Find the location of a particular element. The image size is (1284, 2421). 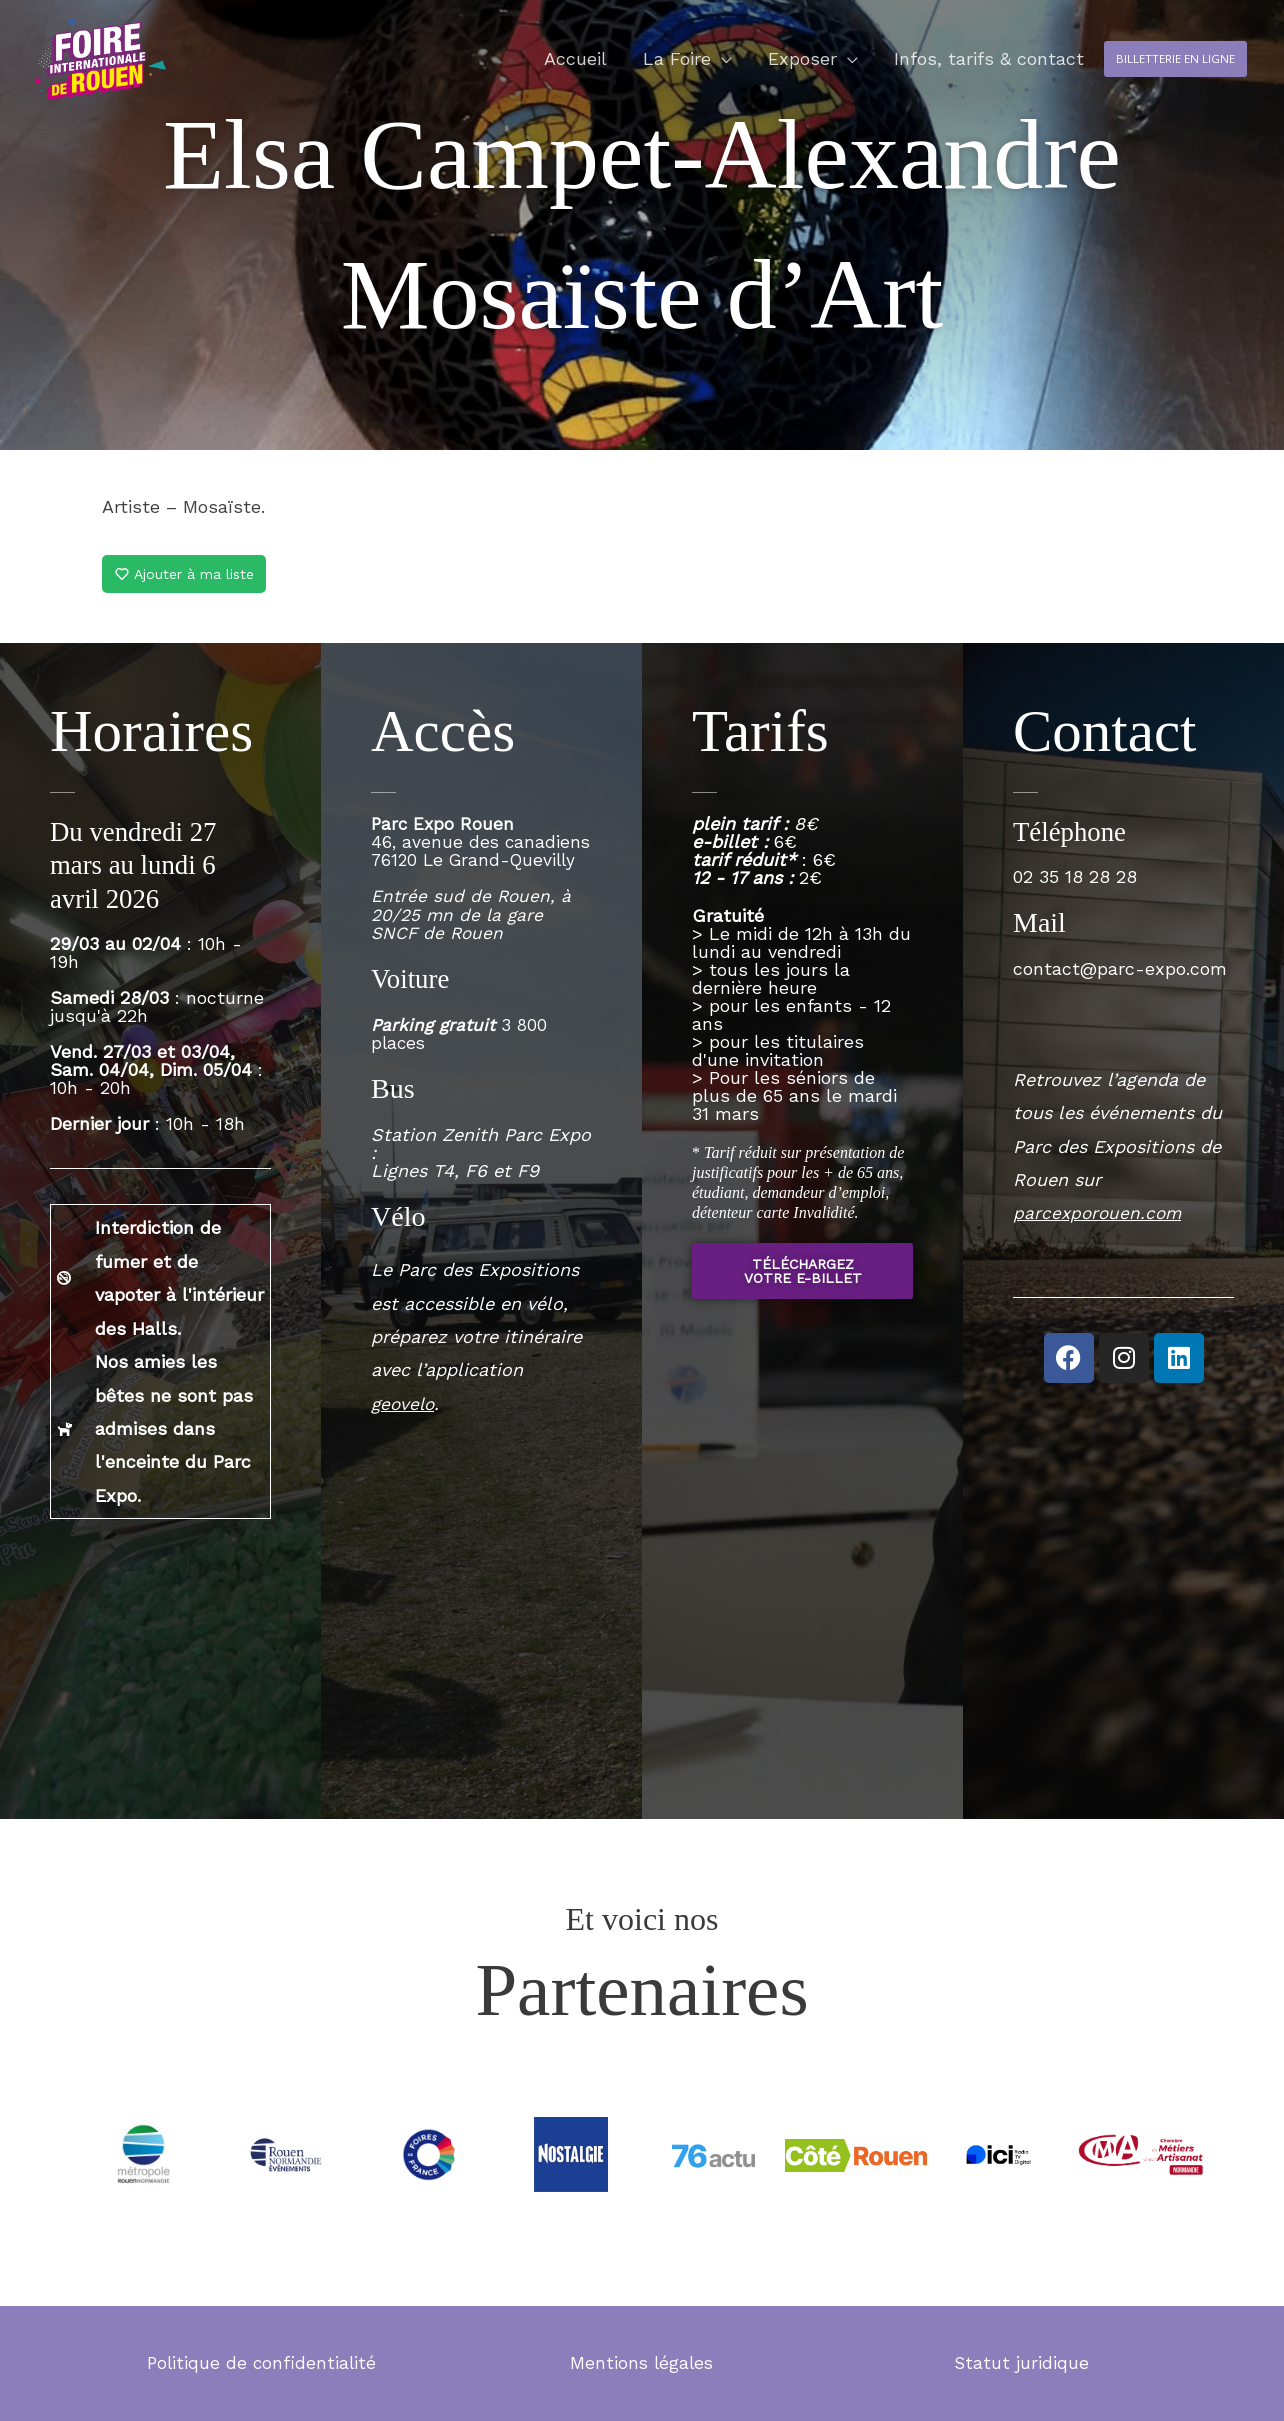

Du vendredi 27 mars au lundi 6 avril 2026 is located at coordinates (137, 865).